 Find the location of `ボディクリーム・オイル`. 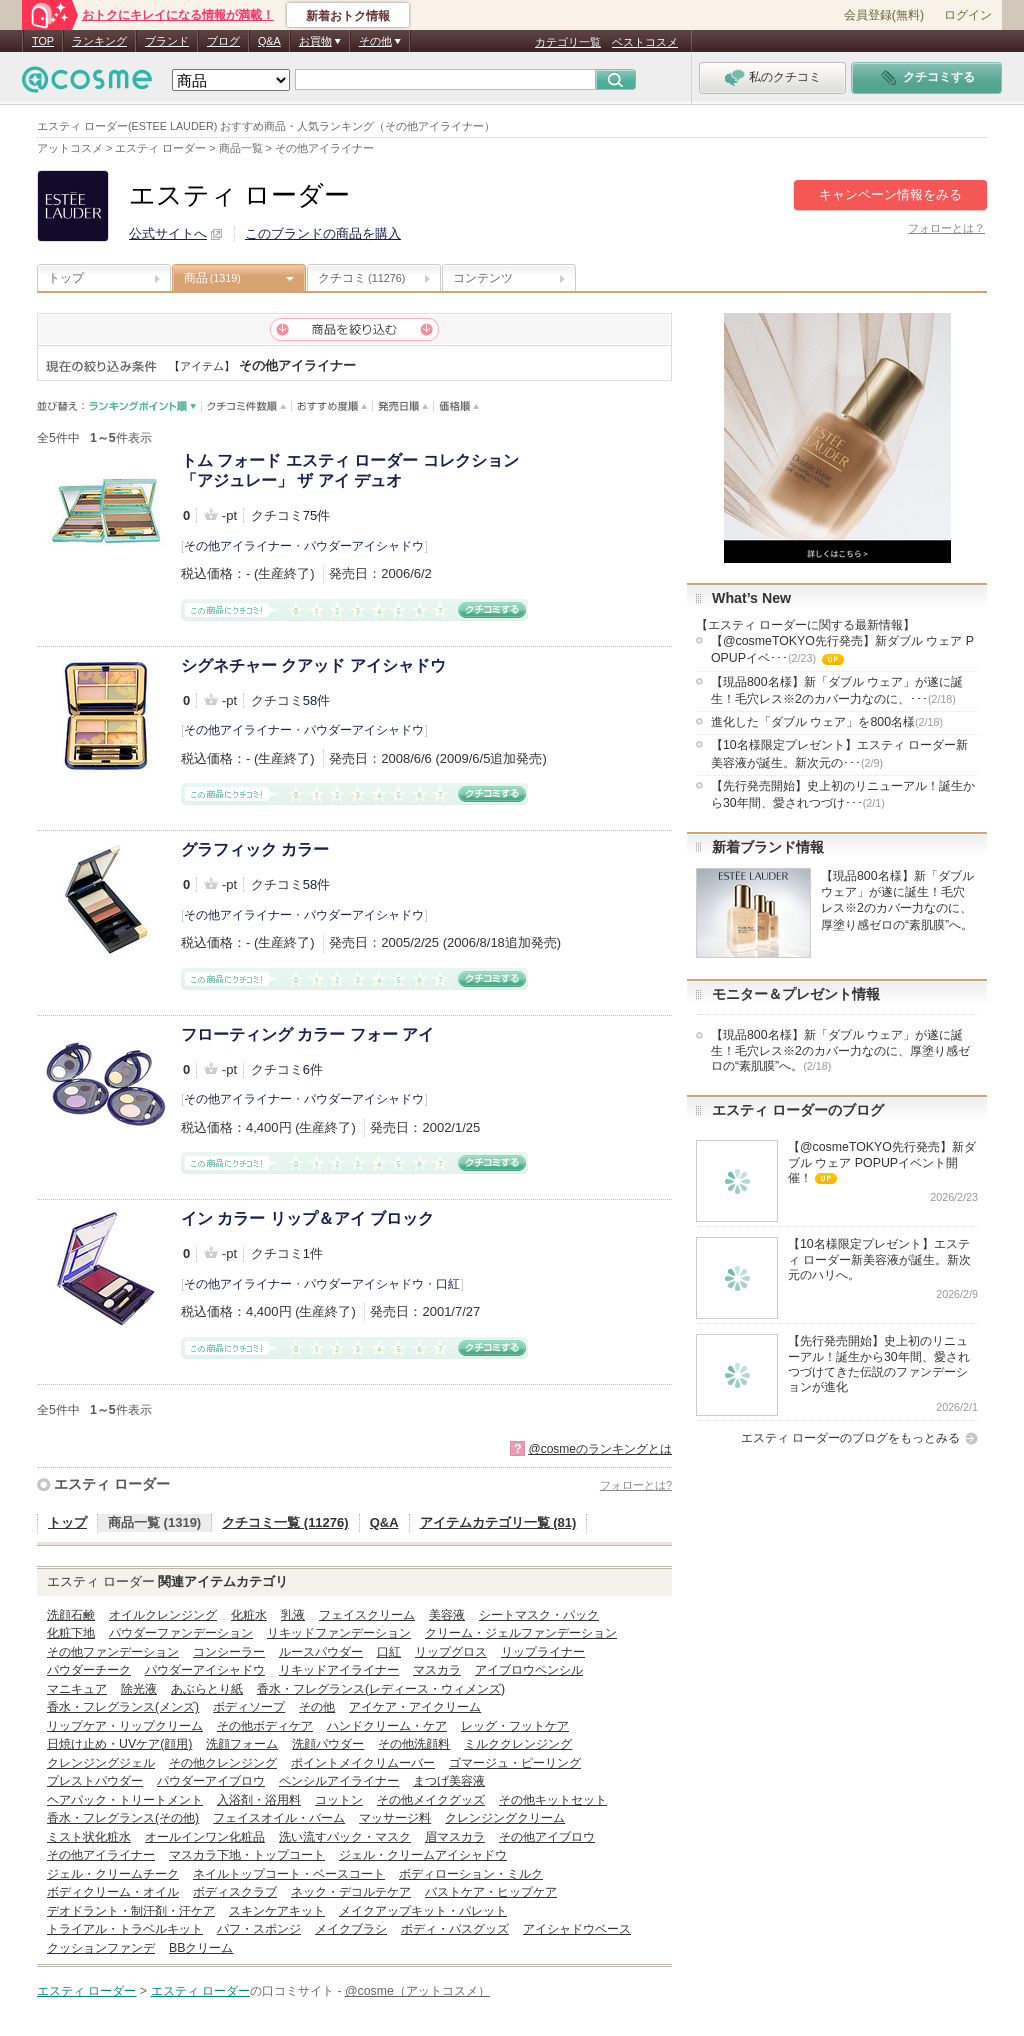

ボディクリーム・オイル is located at coordinates (113, 1892).